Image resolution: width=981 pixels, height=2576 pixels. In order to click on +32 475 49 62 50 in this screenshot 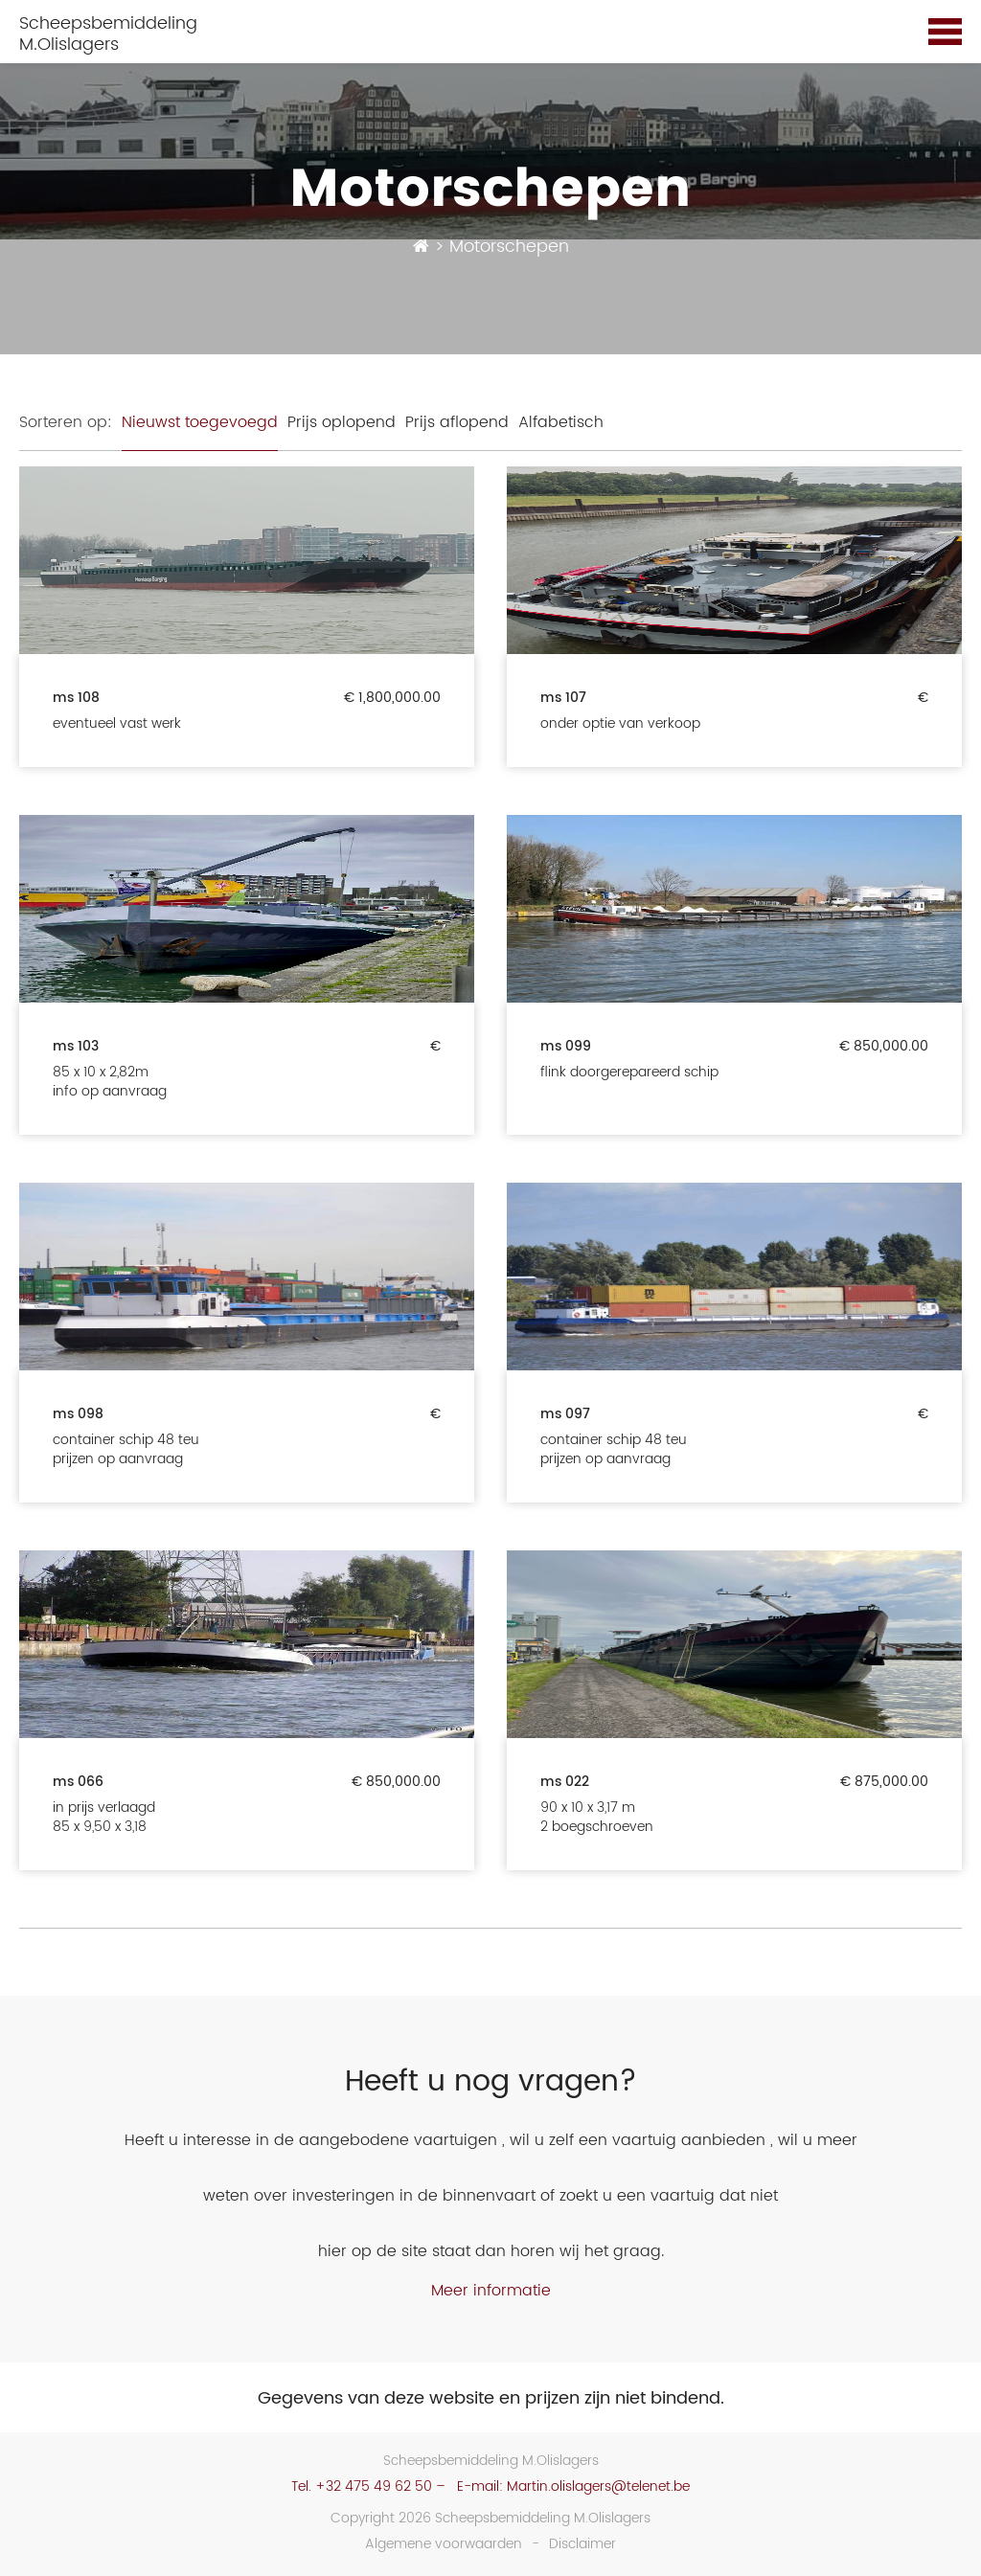, I will do `click(373, 2486)`.